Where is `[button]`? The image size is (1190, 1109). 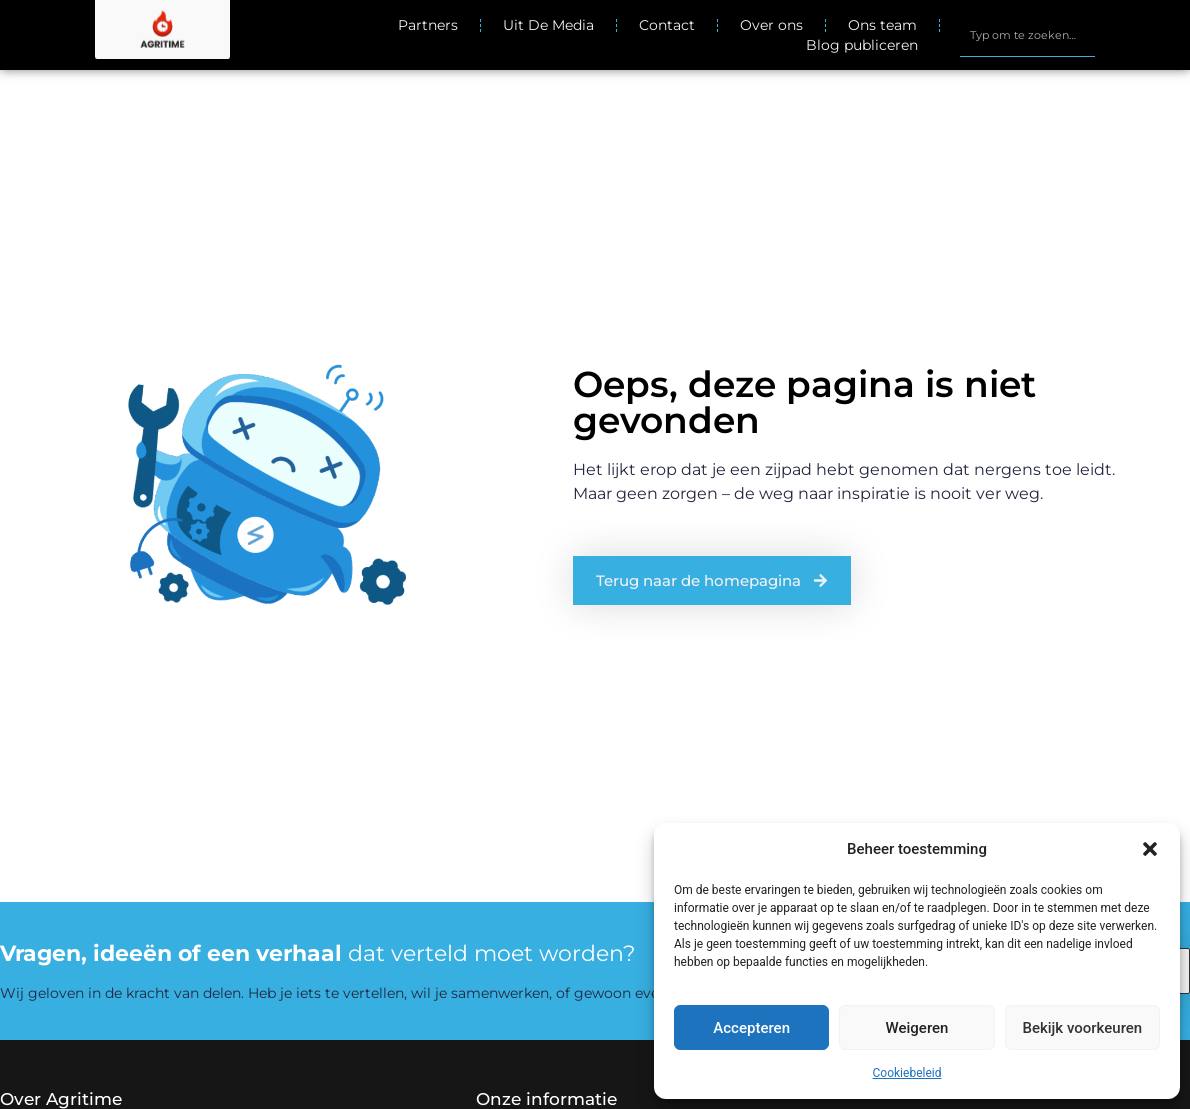
[button] is located at coordinates (1150, 849).